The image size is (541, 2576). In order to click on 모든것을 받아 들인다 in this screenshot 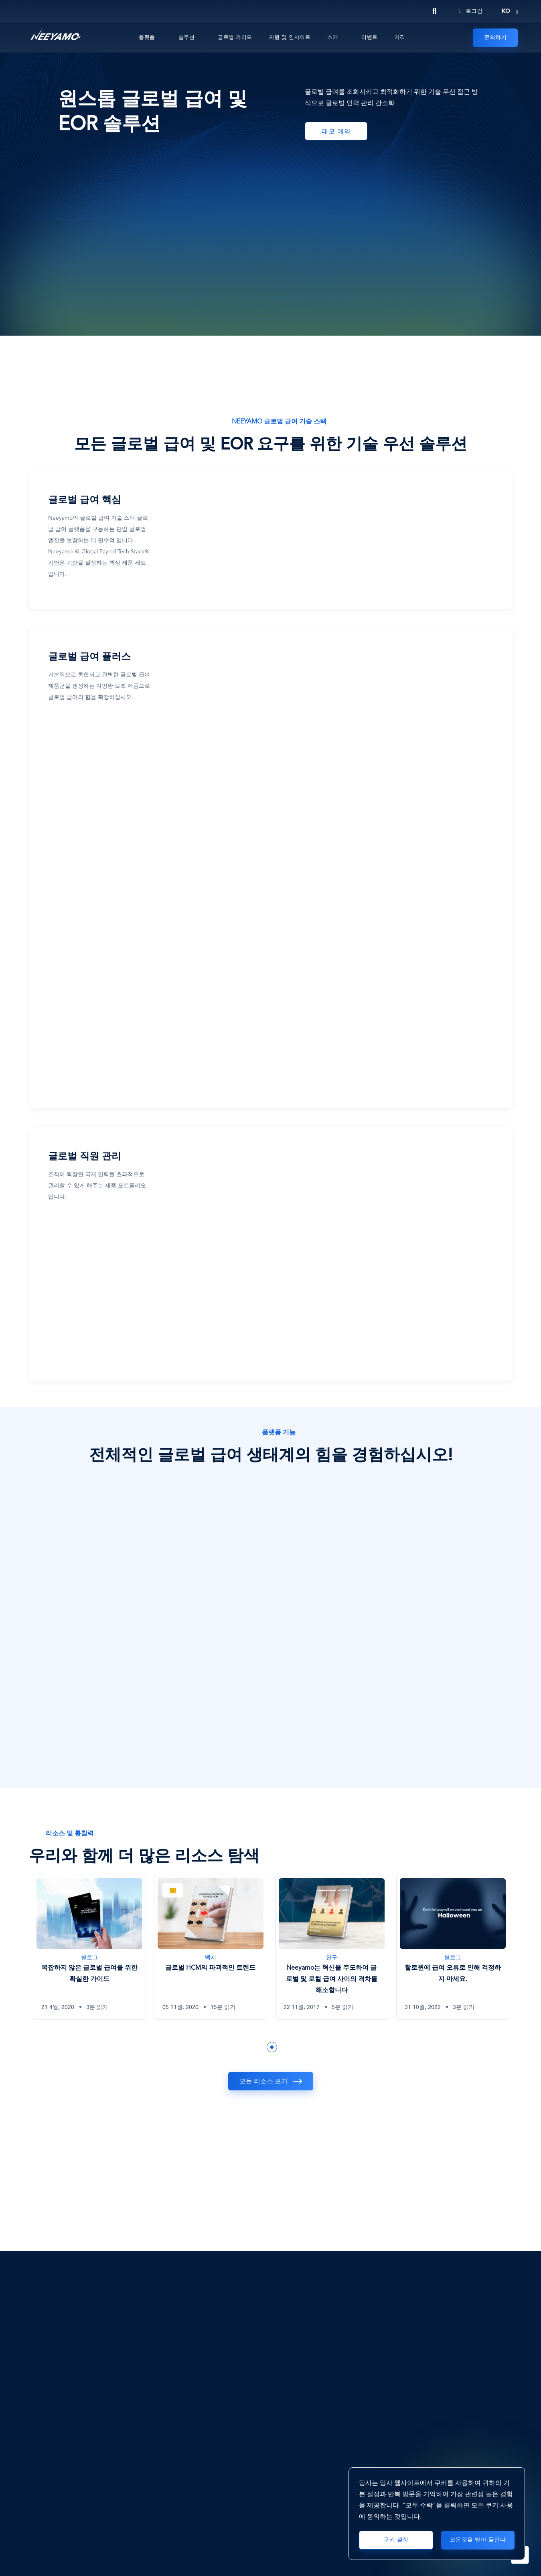, I will do `click(478, 2540)`.